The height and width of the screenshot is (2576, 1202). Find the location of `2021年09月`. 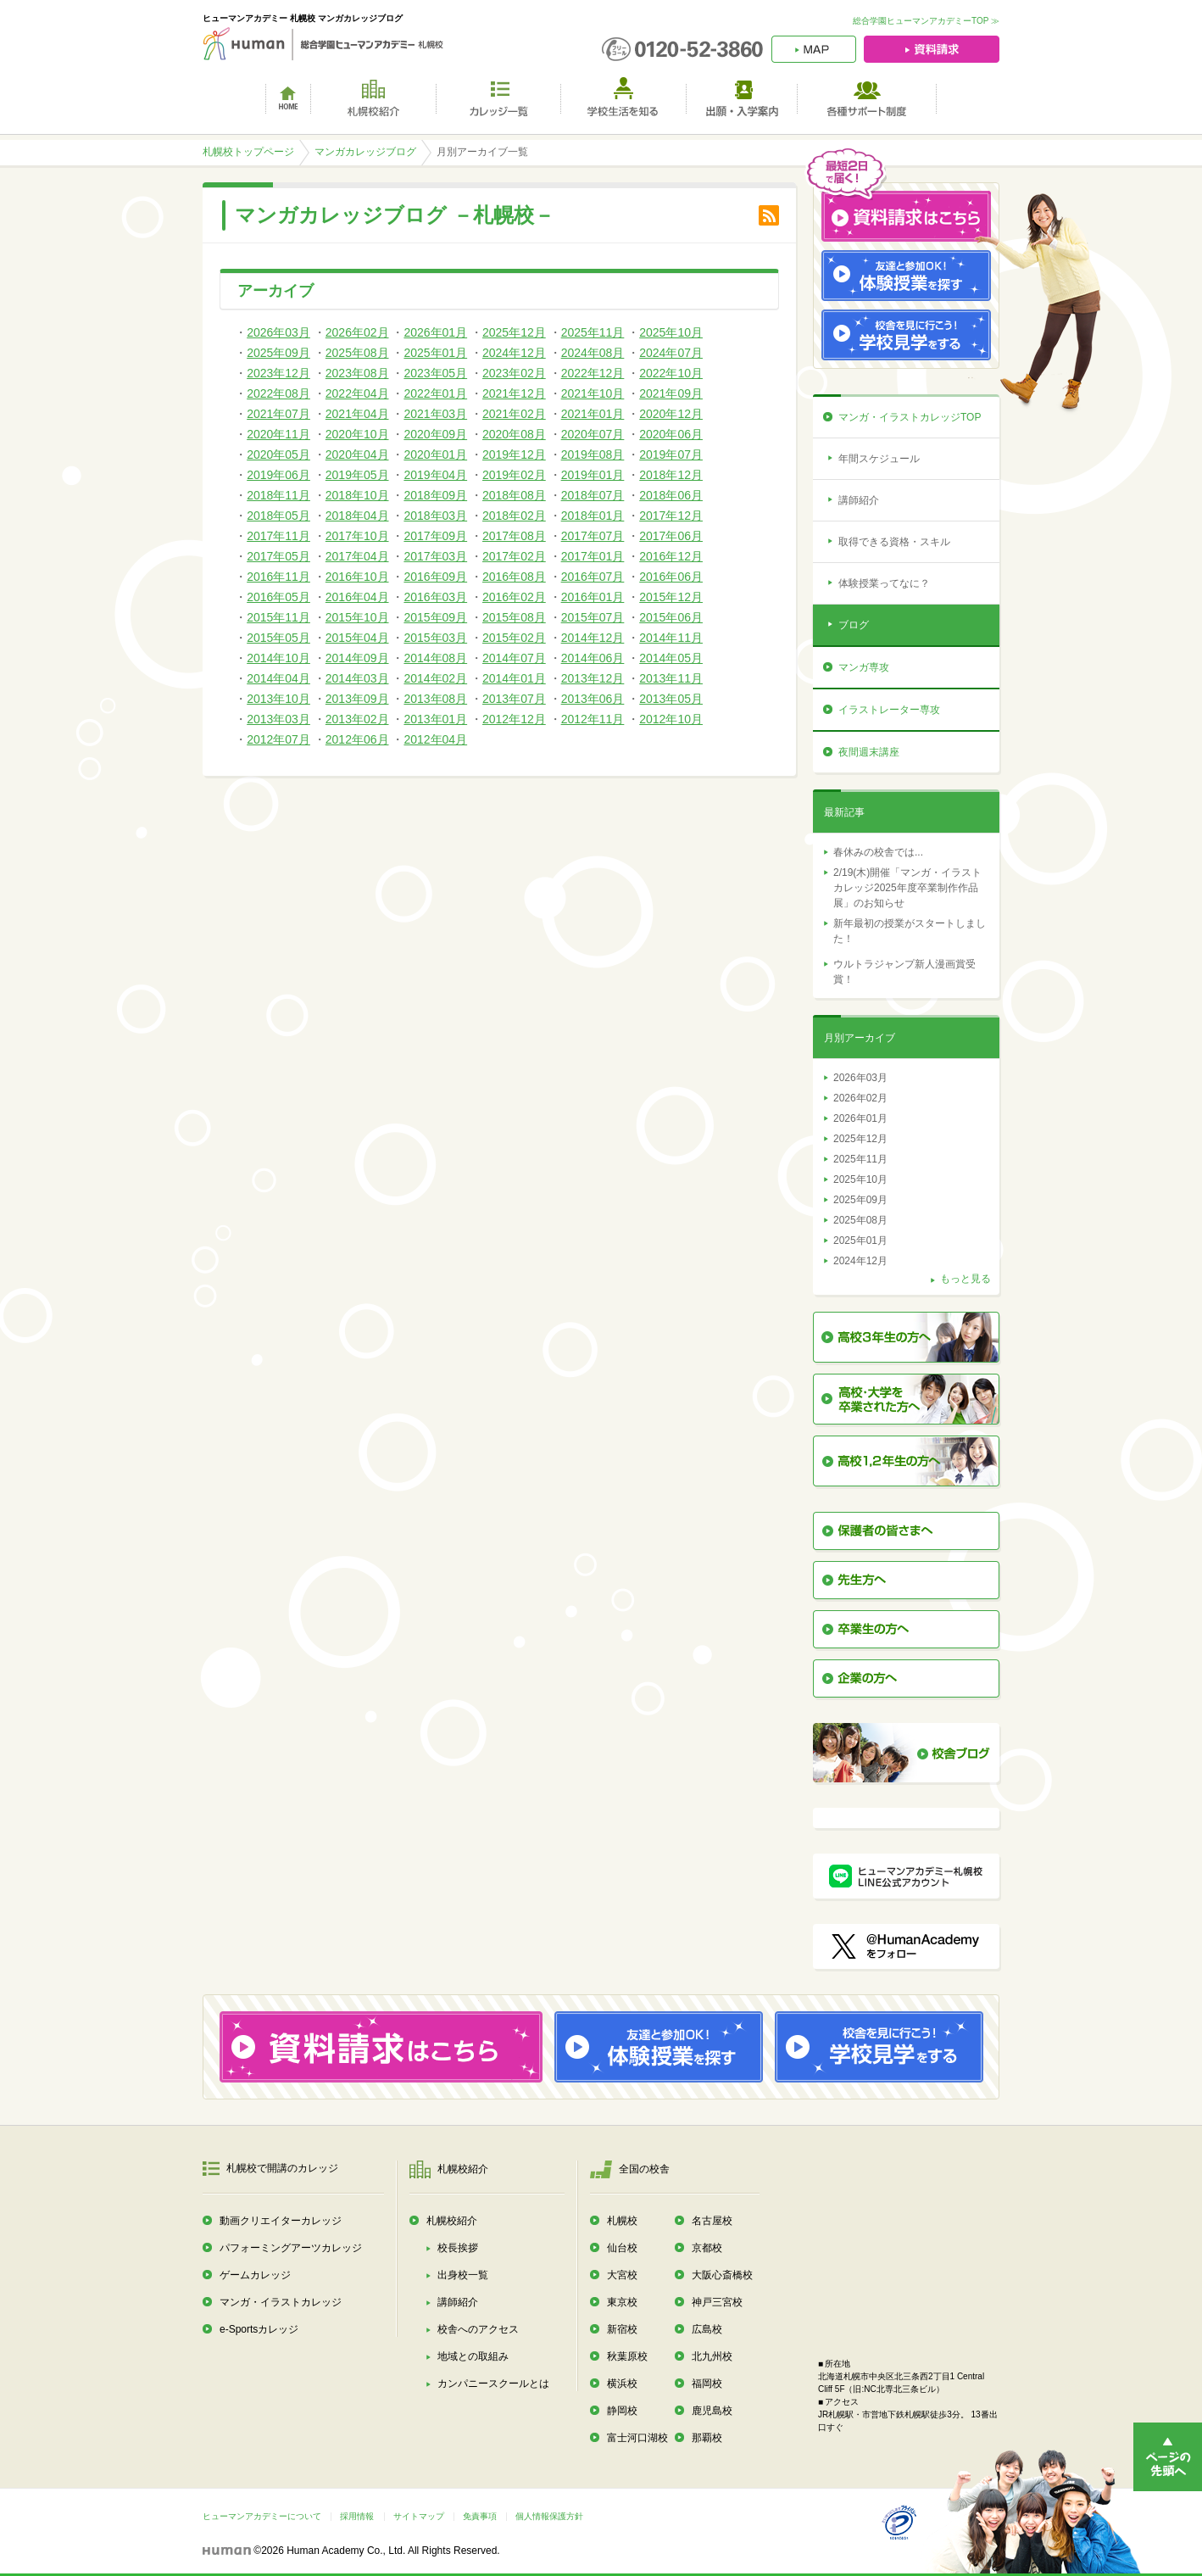

2021年09月 is located at coordinates (671, 393).